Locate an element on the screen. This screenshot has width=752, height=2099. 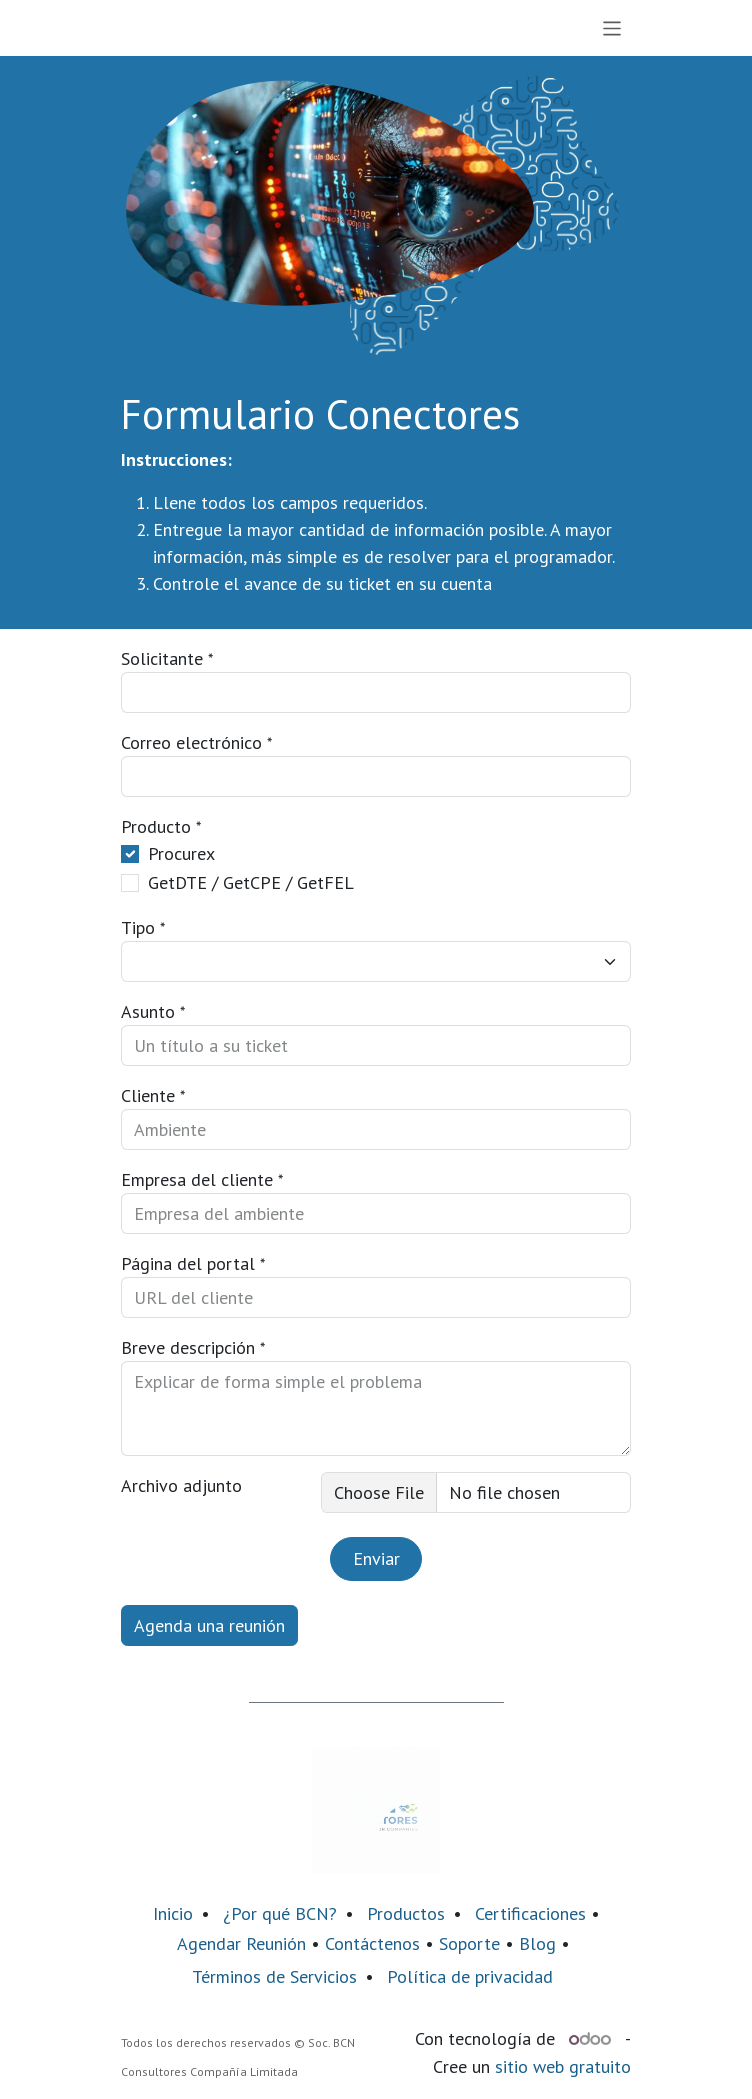
Productos is located at coordinates (406, 1913).